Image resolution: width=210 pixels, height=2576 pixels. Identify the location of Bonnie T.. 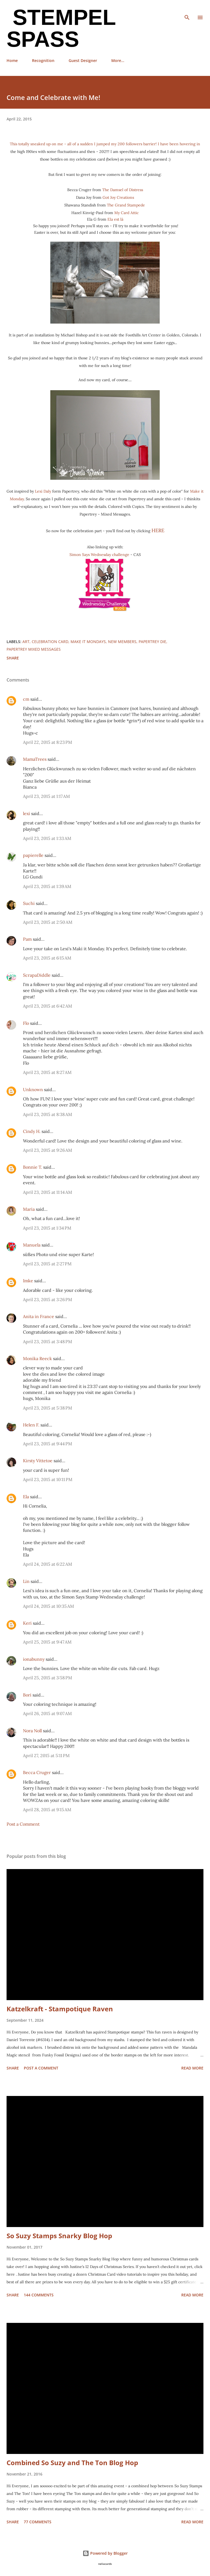
(32, 1167).